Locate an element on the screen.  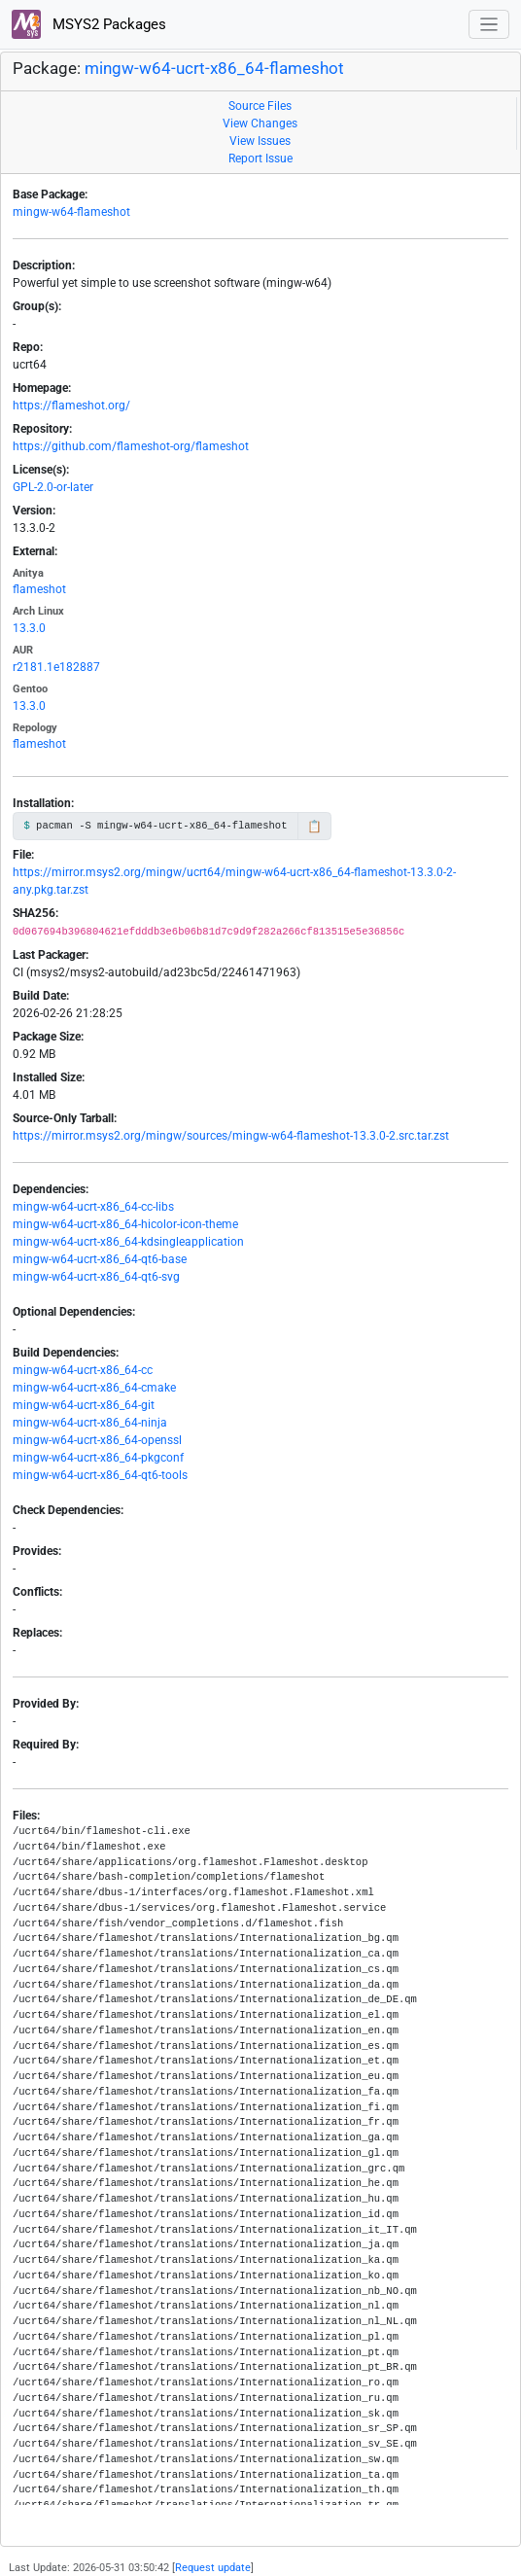
View Changes is located at coordinates (260, 123).